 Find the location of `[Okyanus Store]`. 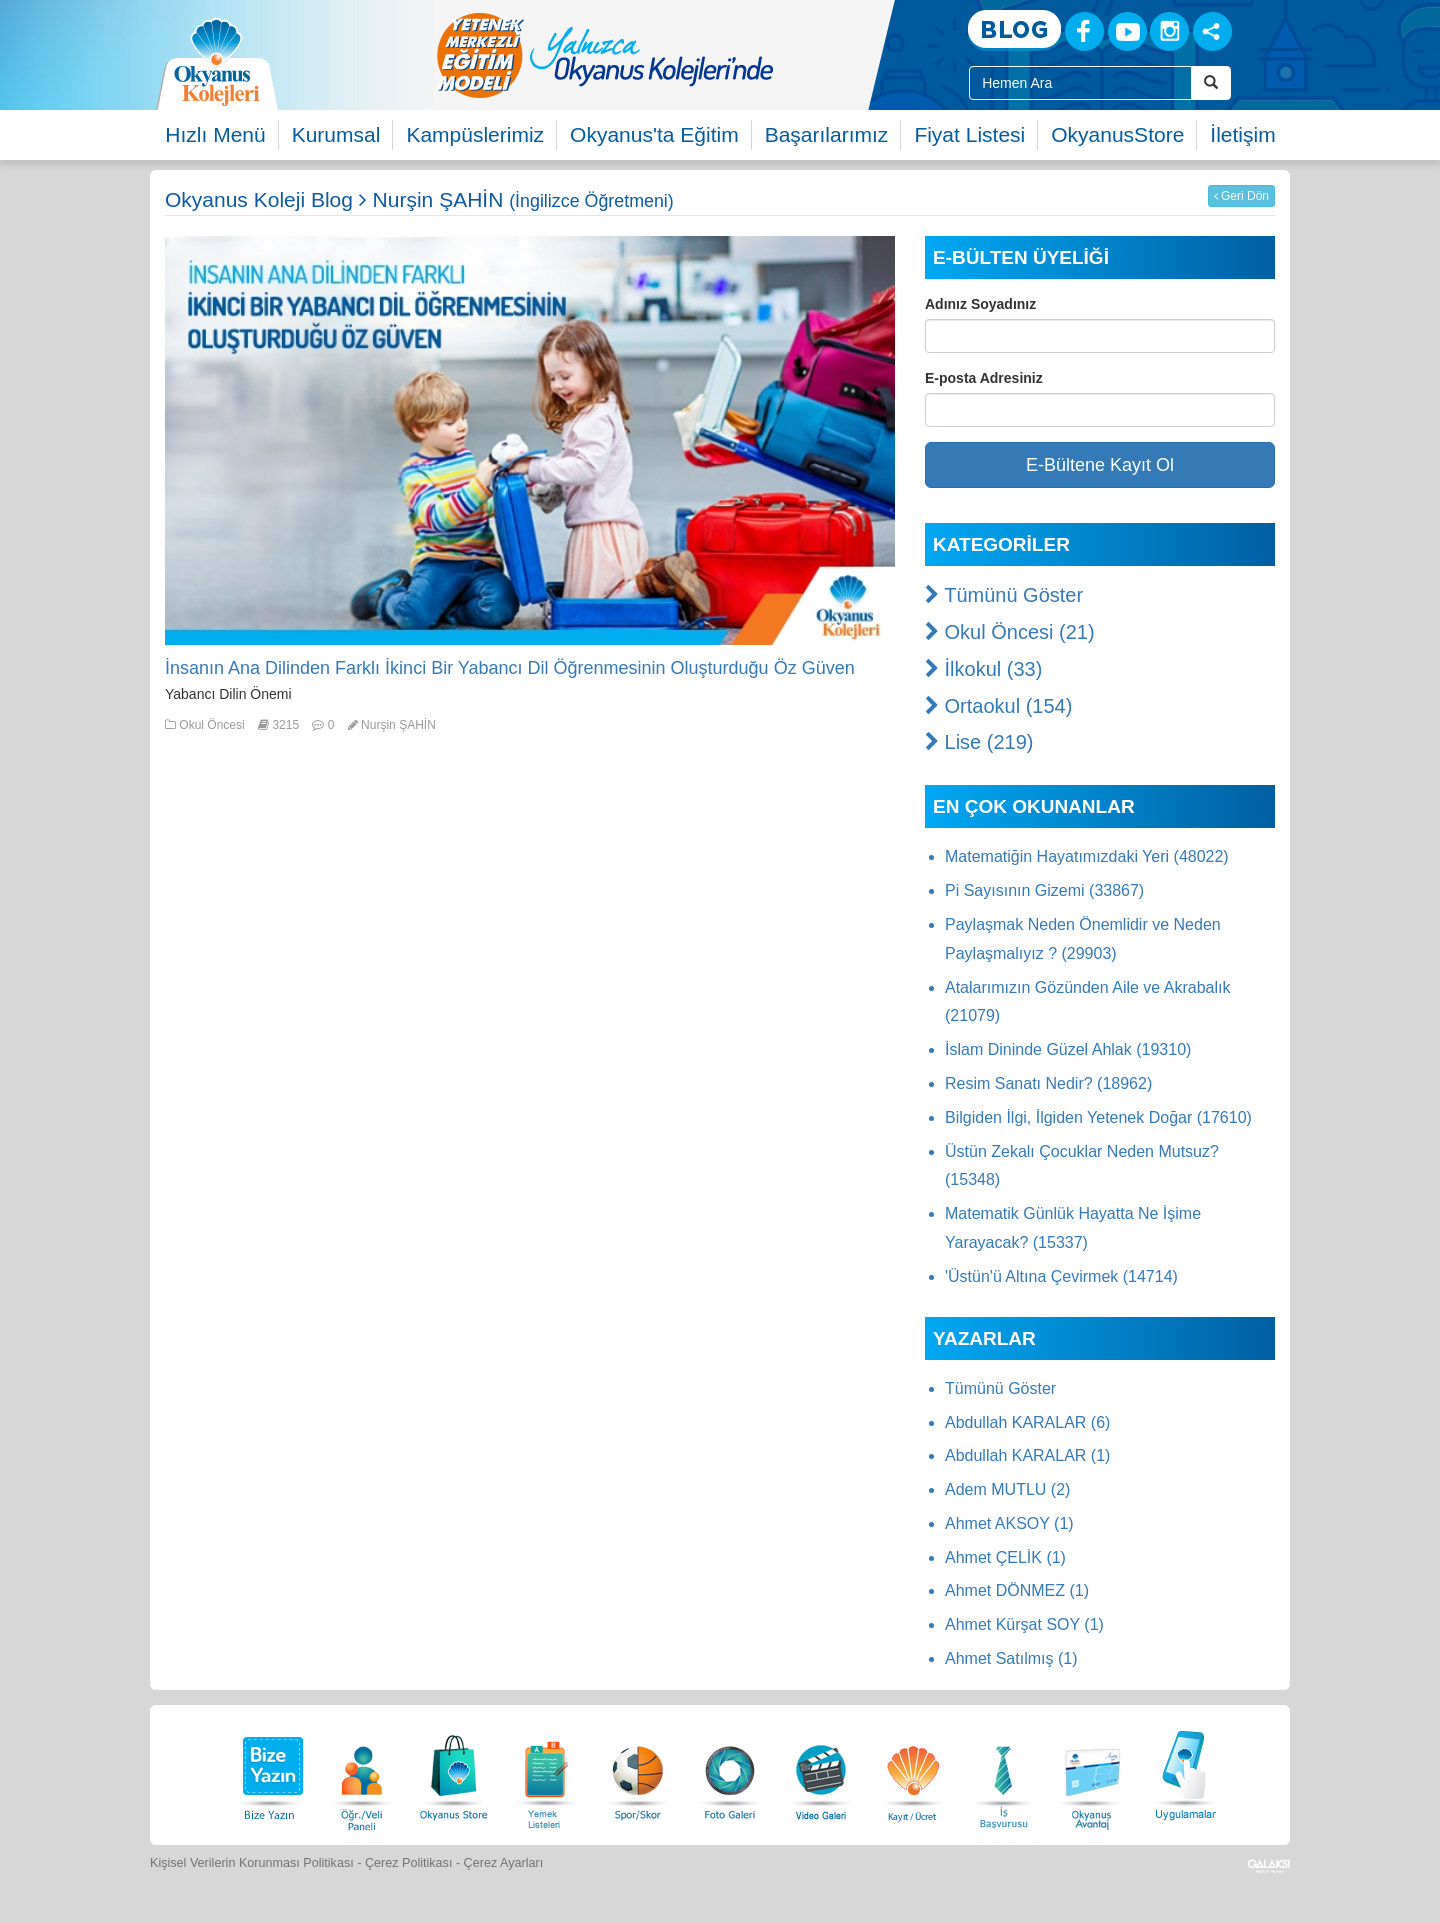

[Okyanus Store] is located at coordinates (454, 1772).